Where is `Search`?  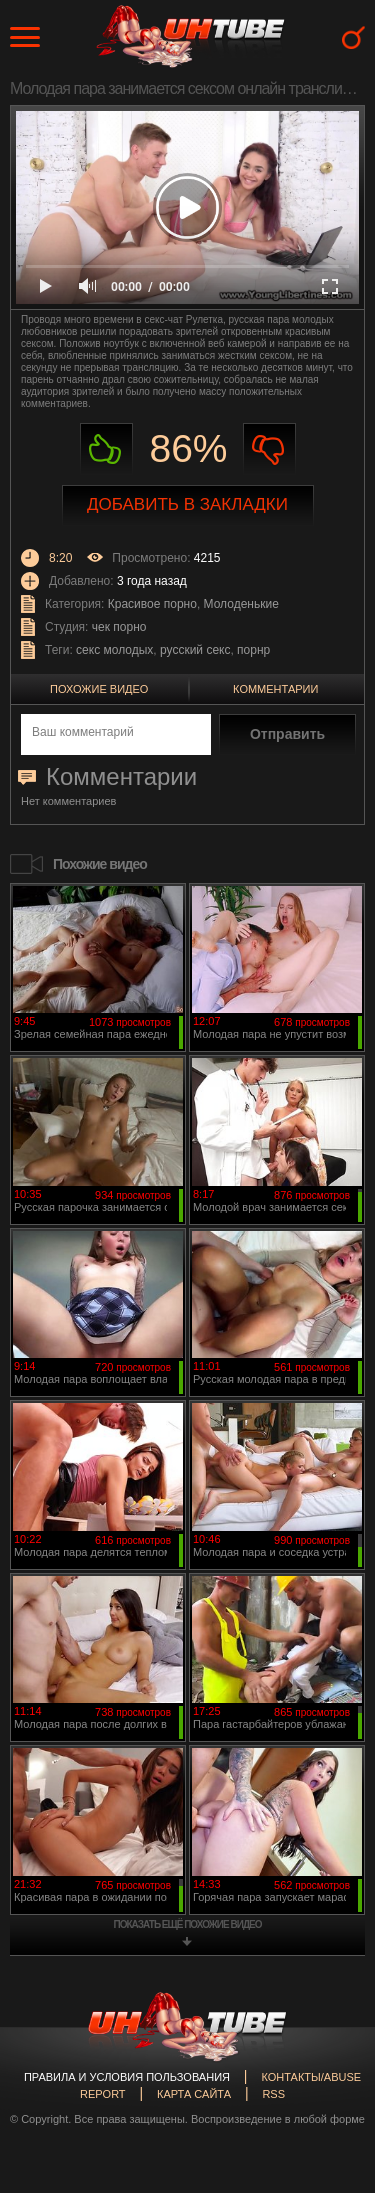 Search is located at coordinates (353, 37).